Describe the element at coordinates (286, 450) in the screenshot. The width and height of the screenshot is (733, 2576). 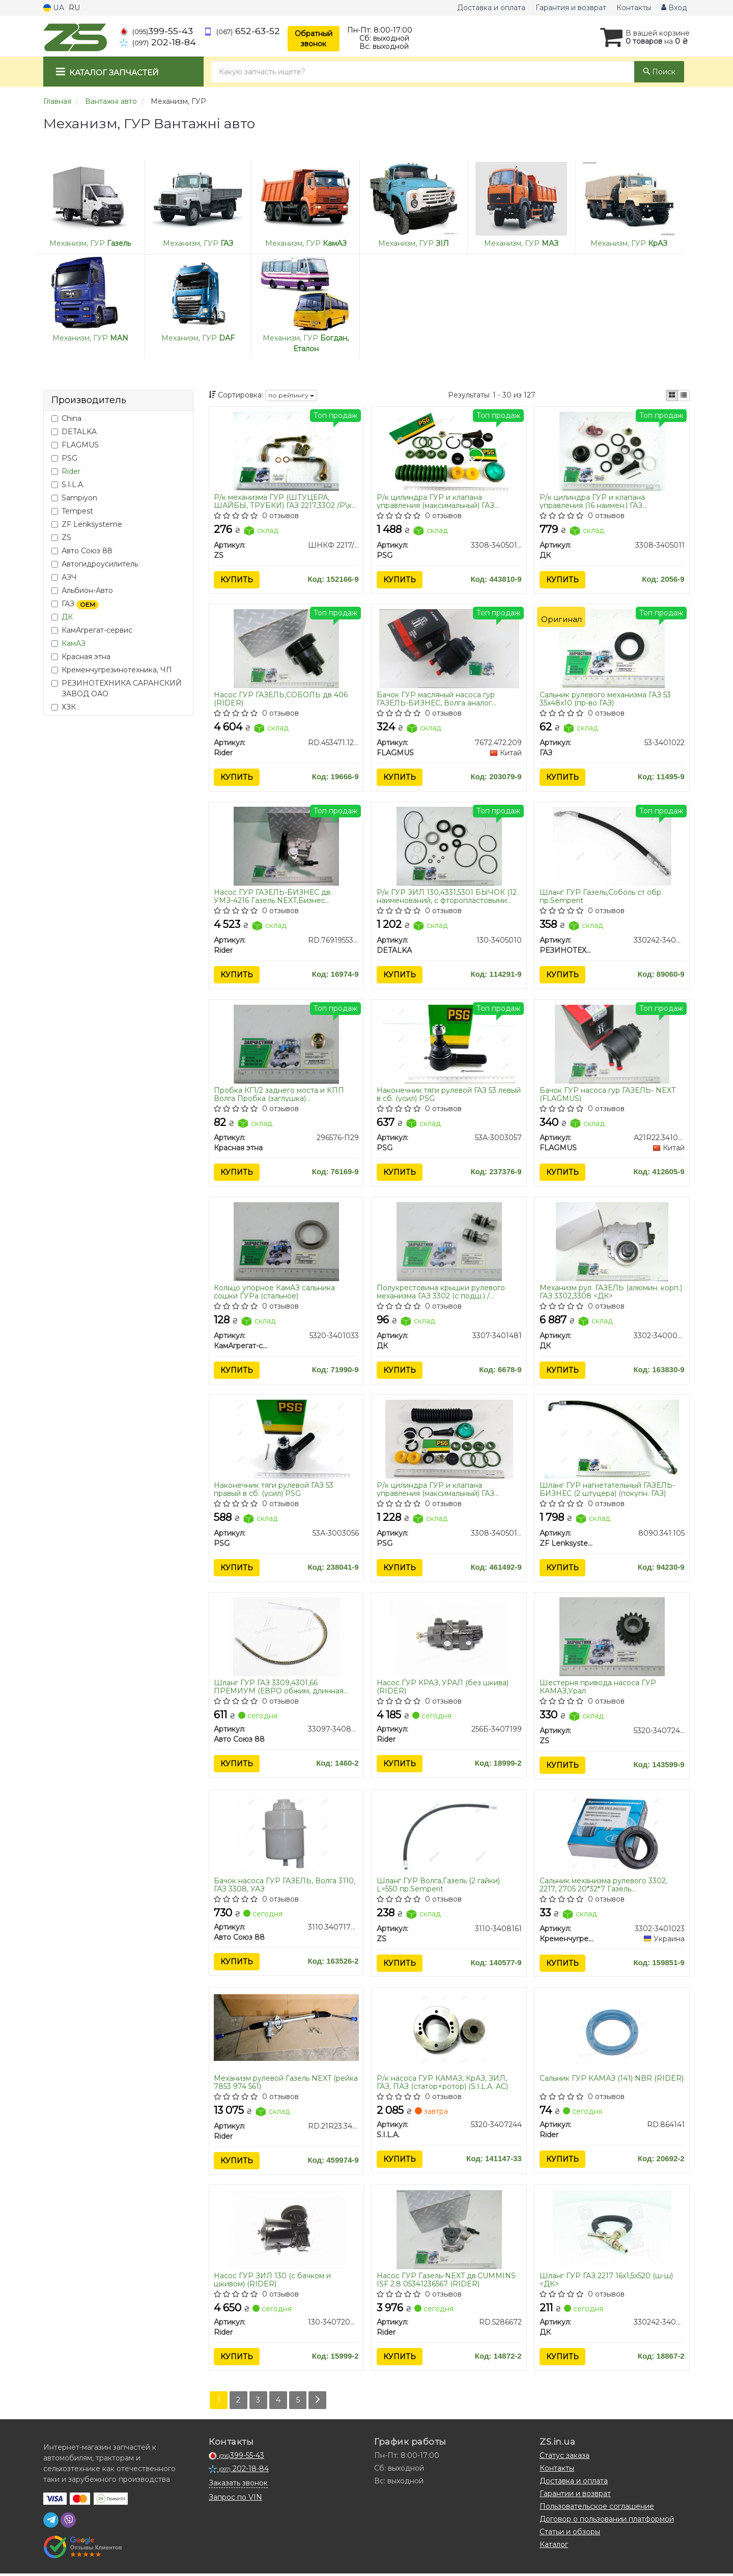
I see `[Р/к механизма ГУР (ШТУЦЕРА, ШАЙБЫ, ТРУБКИ) ГАЗ 2217,3302 /Р\к ГУР (штуцера,шайбы) Волга,Газель ZS ШНКФ 2217/2705]` at that location.